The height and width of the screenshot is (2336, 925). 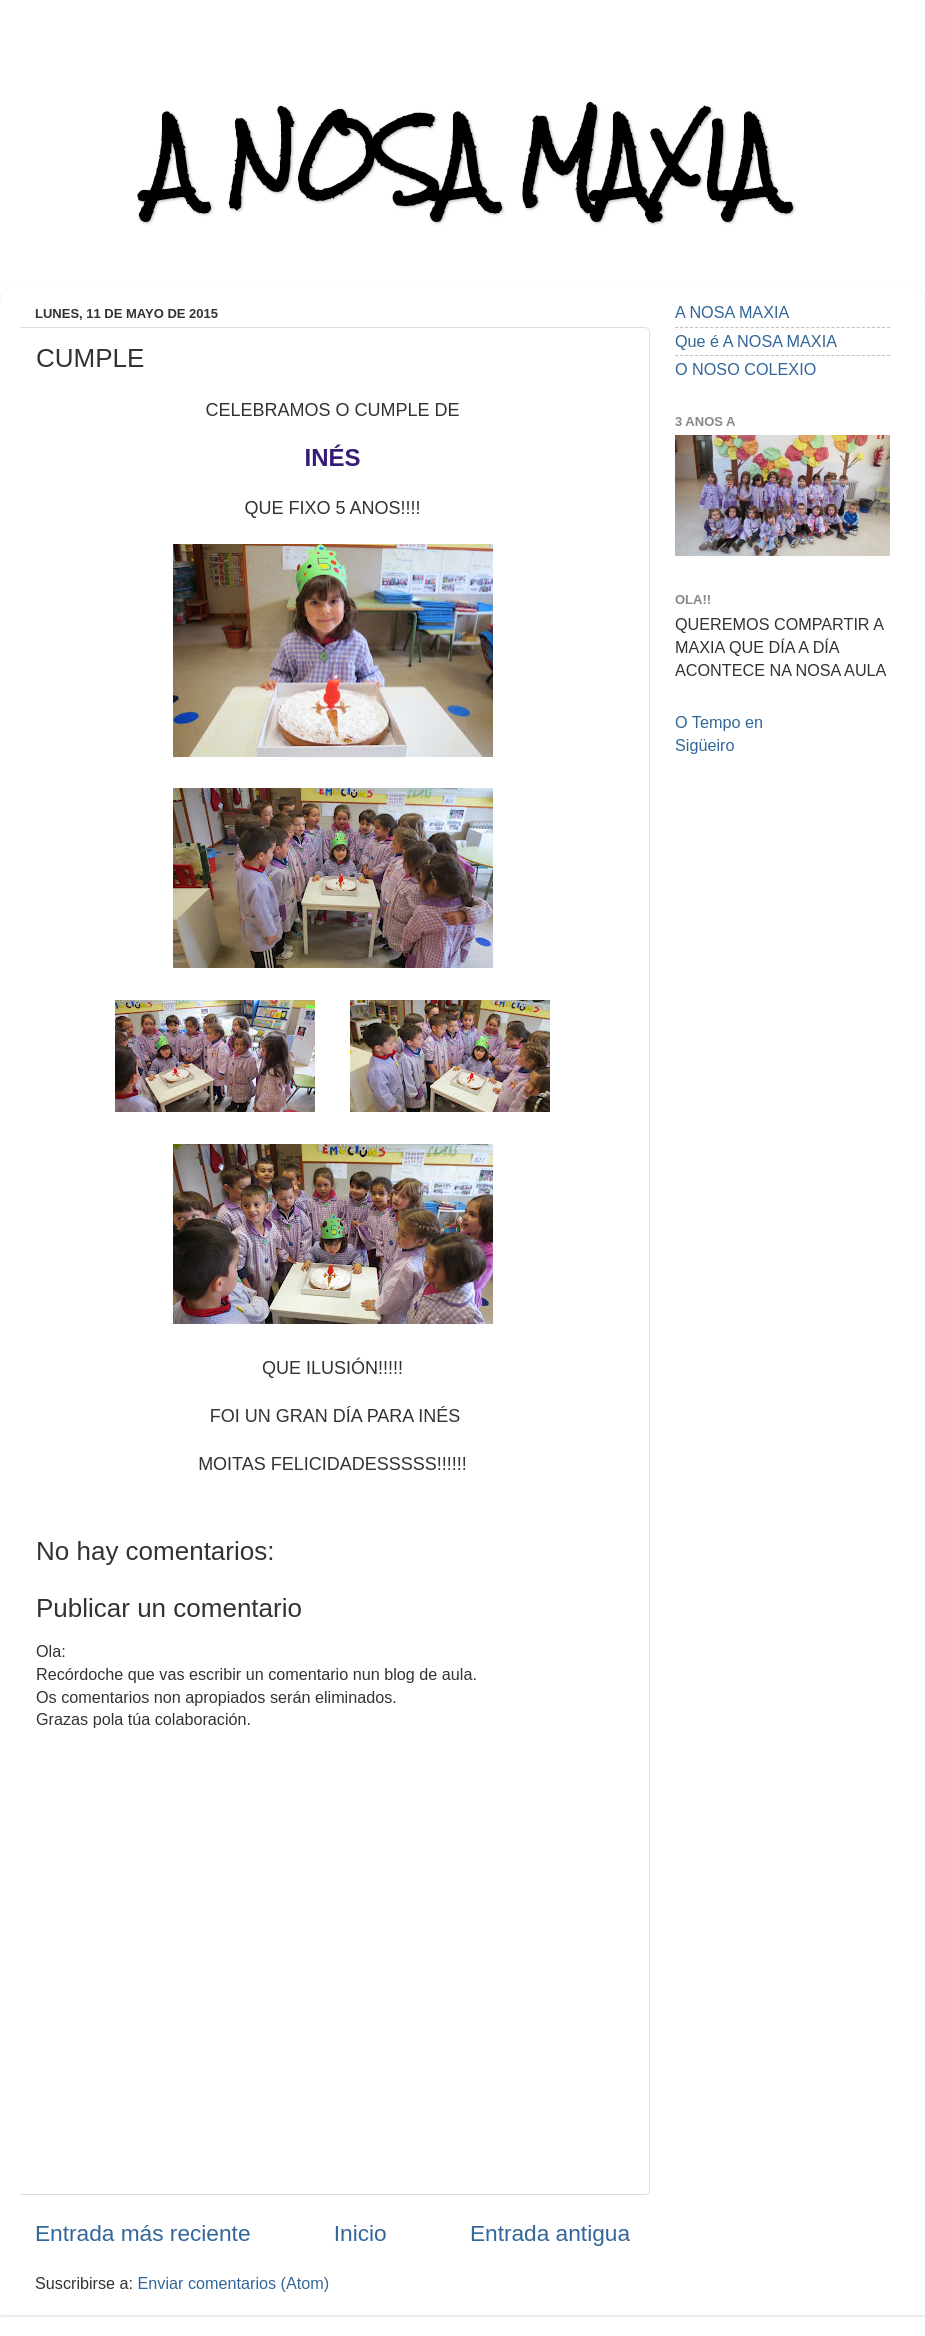 What do you see at coordinates (234, 2283) in the screenshot?
I see `Enviar comentarios (Atom)` at bounding box center [234, 2283].